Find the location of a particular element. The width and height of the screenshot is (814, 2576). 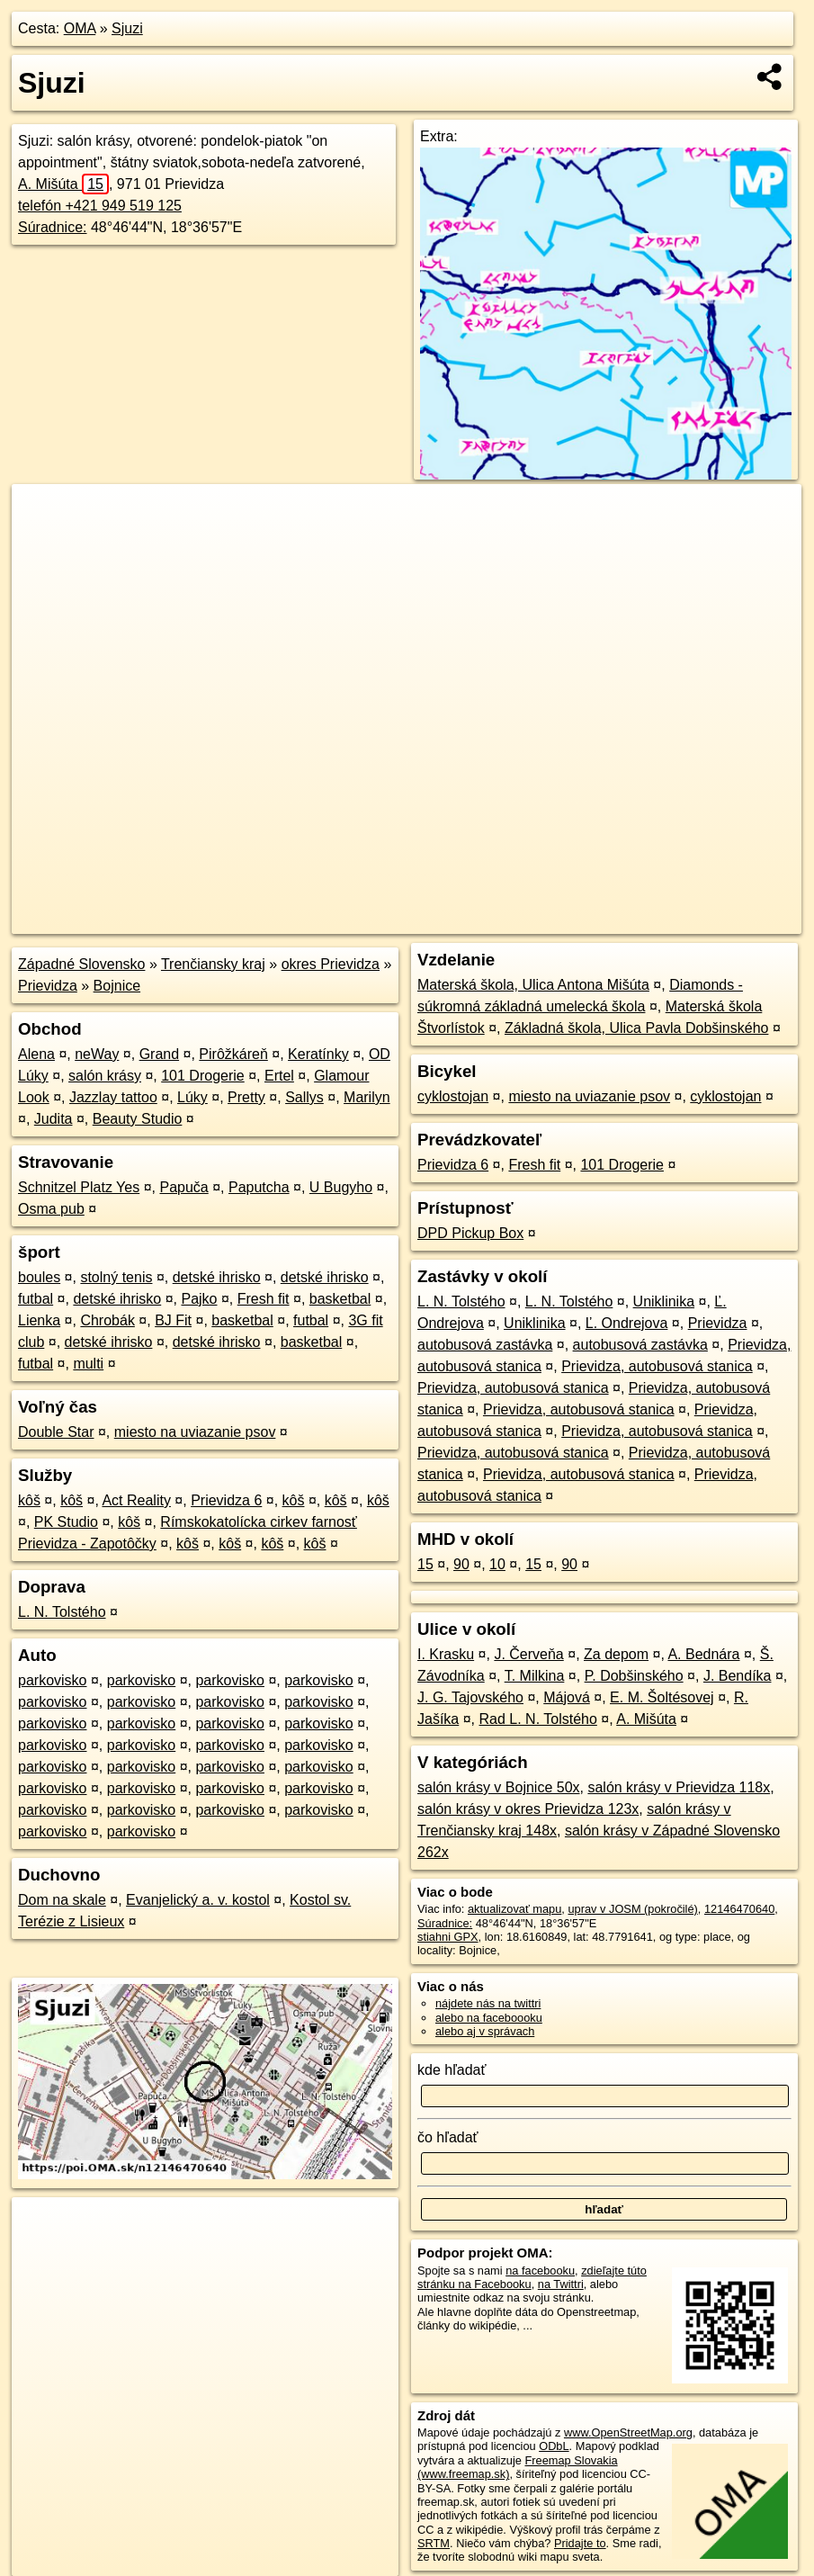

10 is located at coordinates (497, 1564).